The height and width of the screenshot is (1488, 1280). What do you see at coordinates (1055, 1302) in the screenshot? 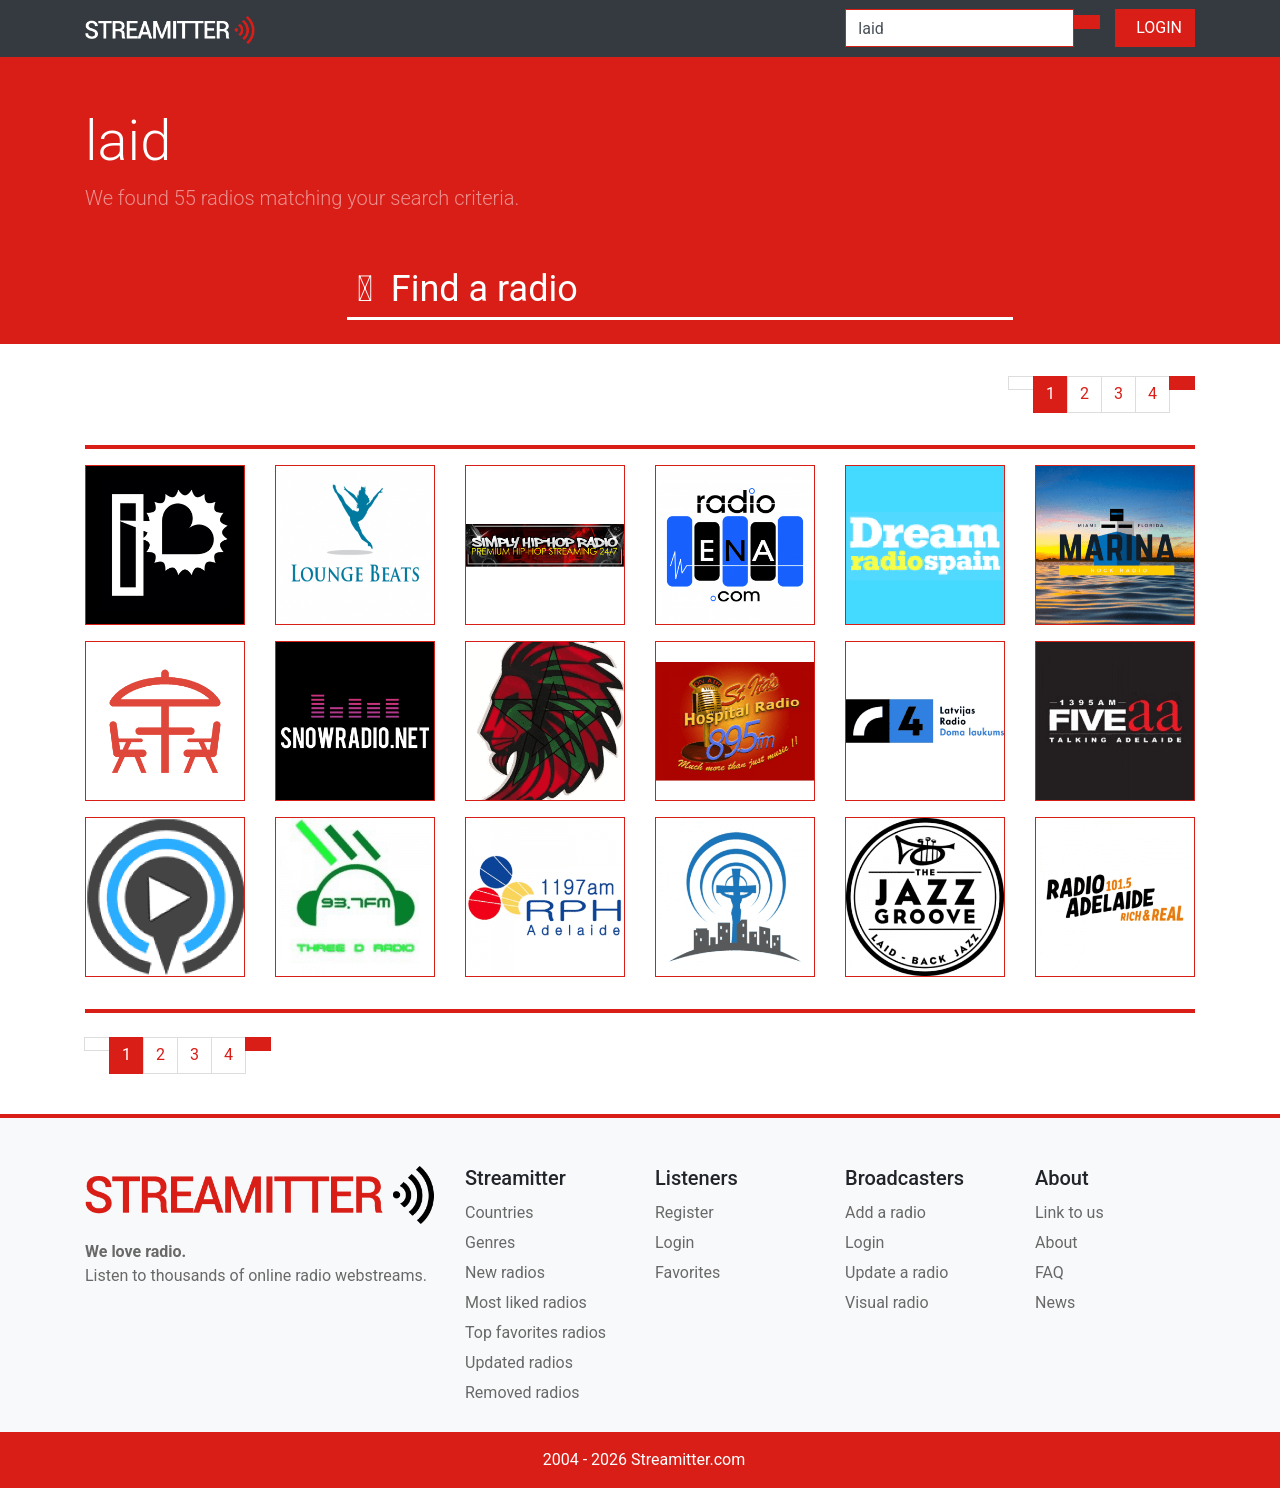
I see `News` at bounding box center [1055, 1302].